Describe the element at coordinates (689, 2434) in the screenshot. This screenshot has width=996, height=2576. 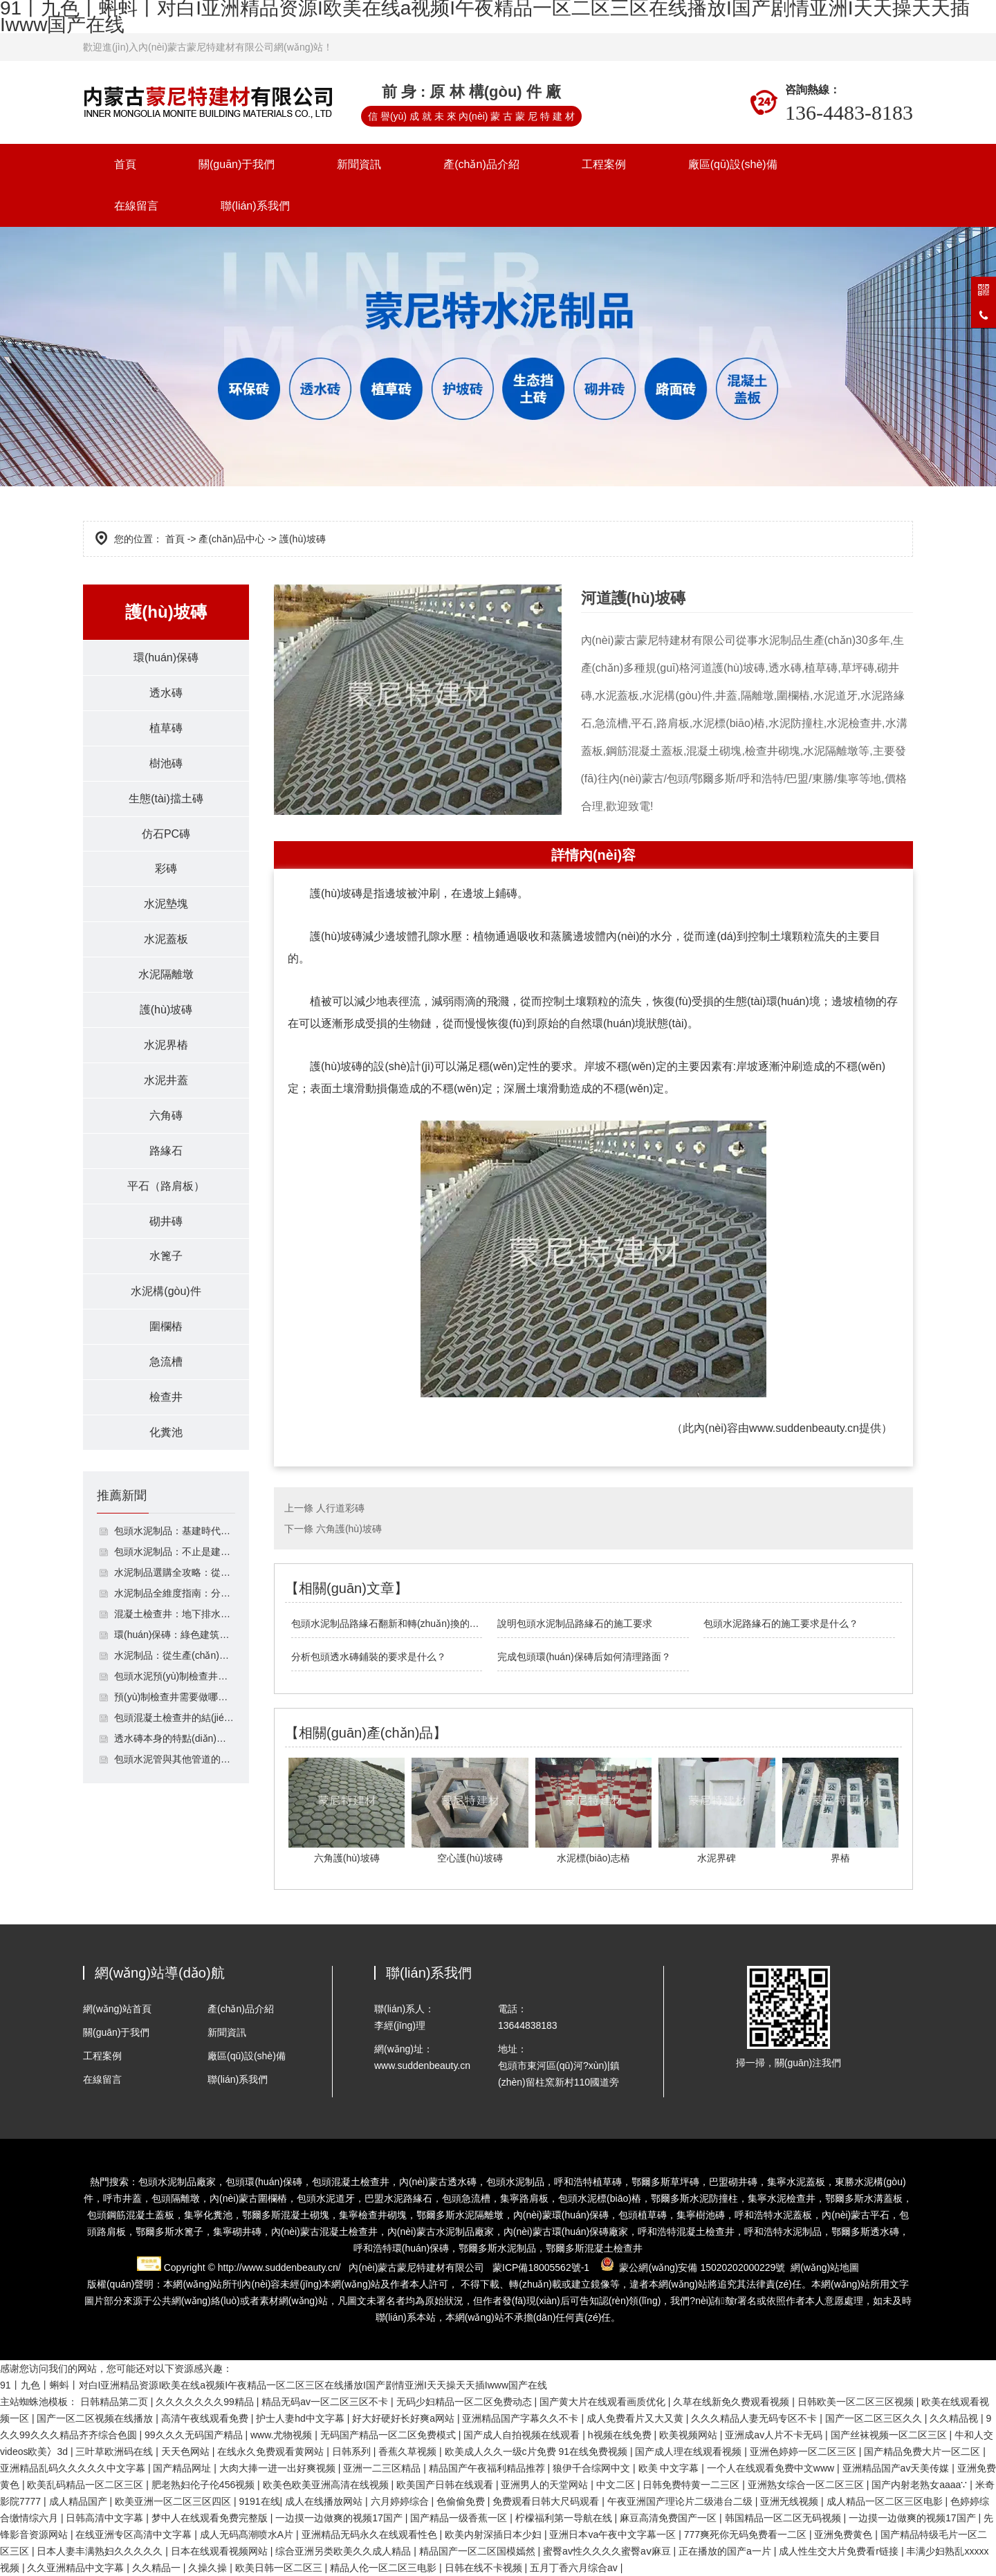
I see `欧美视频网站` at that location.